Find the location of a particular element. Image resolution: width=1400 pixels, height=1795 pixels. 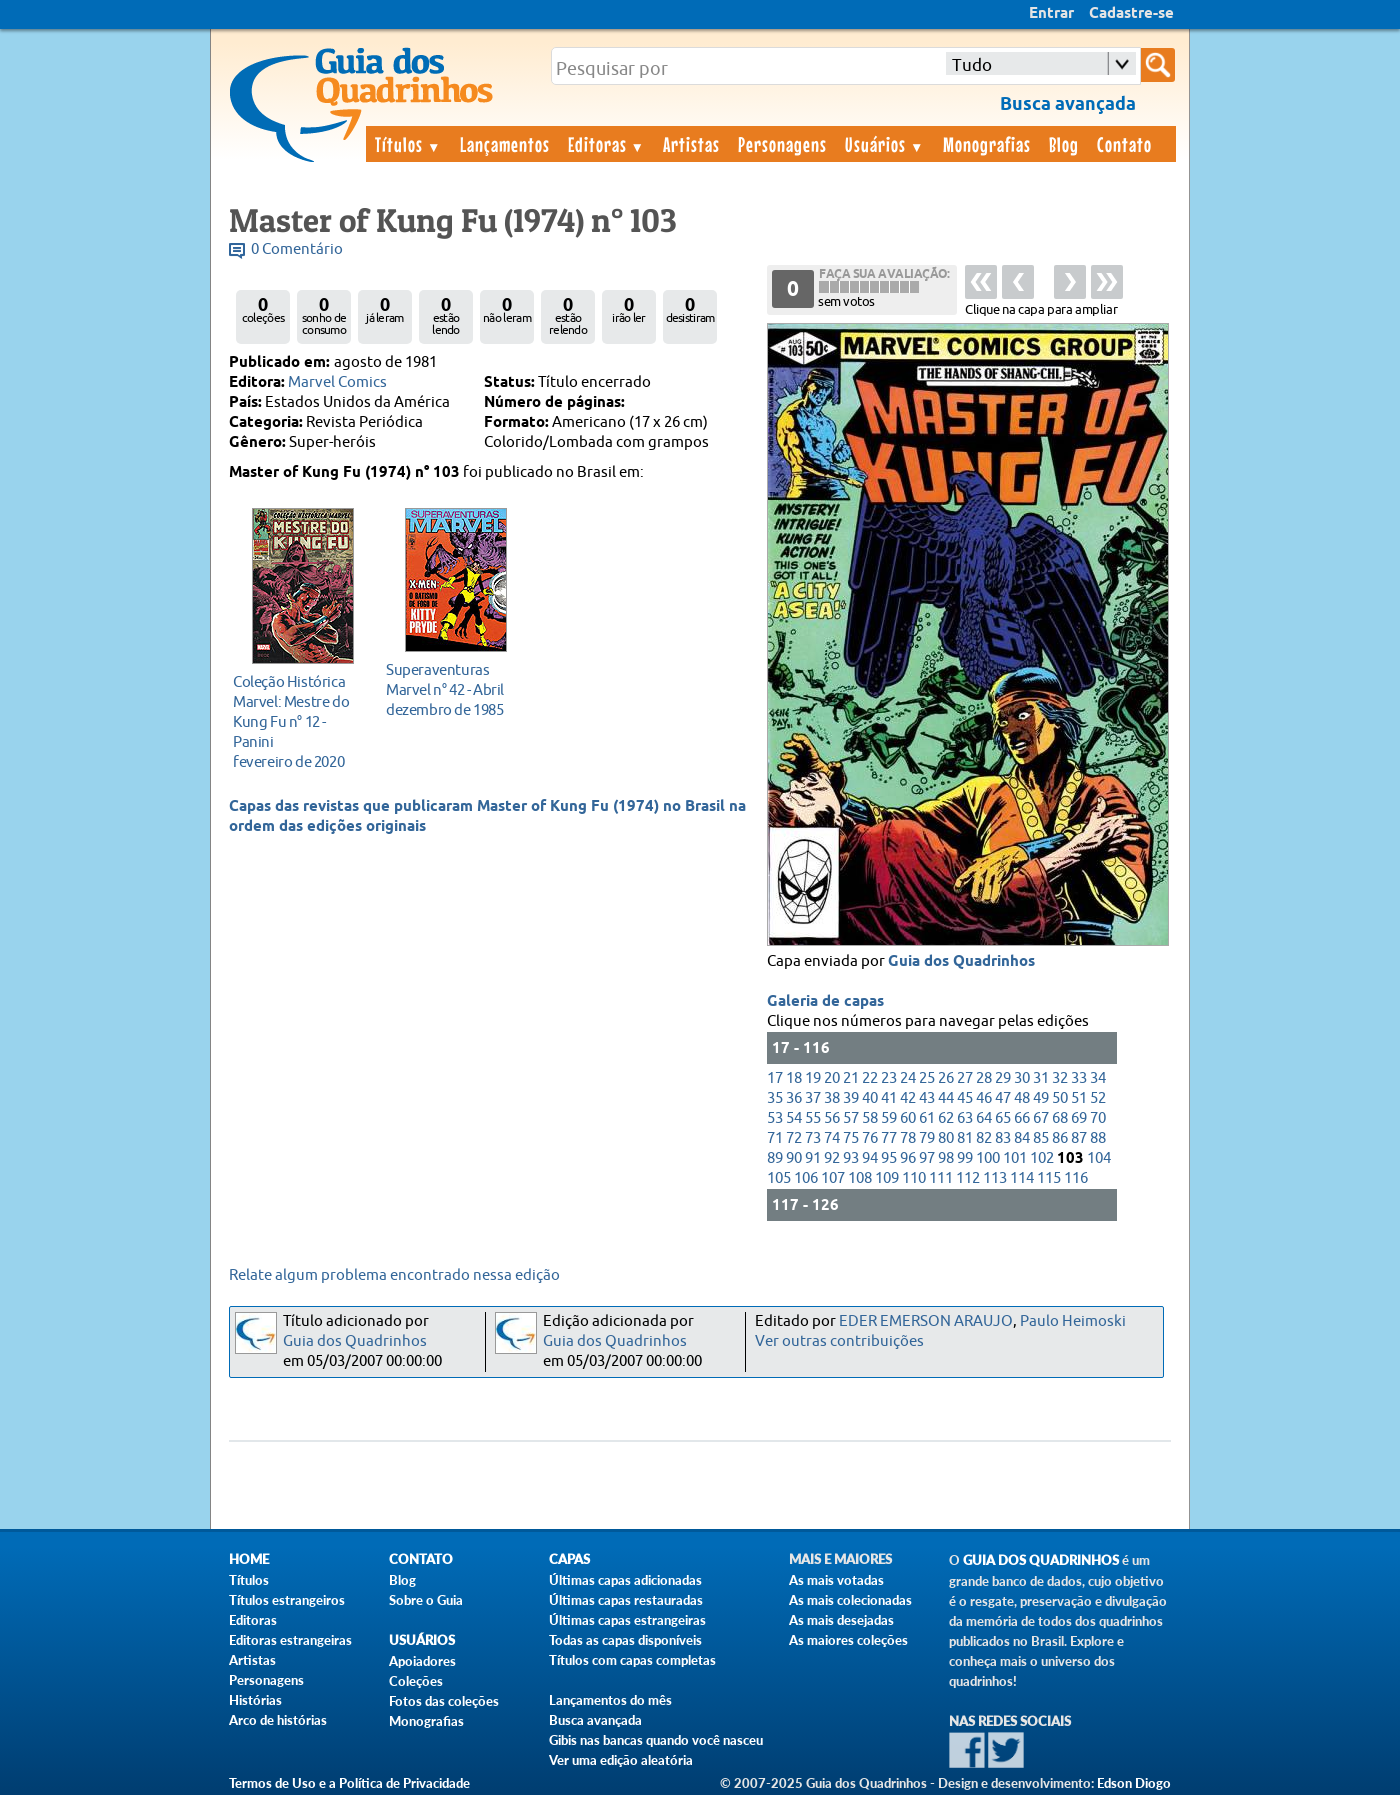

Arco de histórias is located at coordinates (278, 1720).